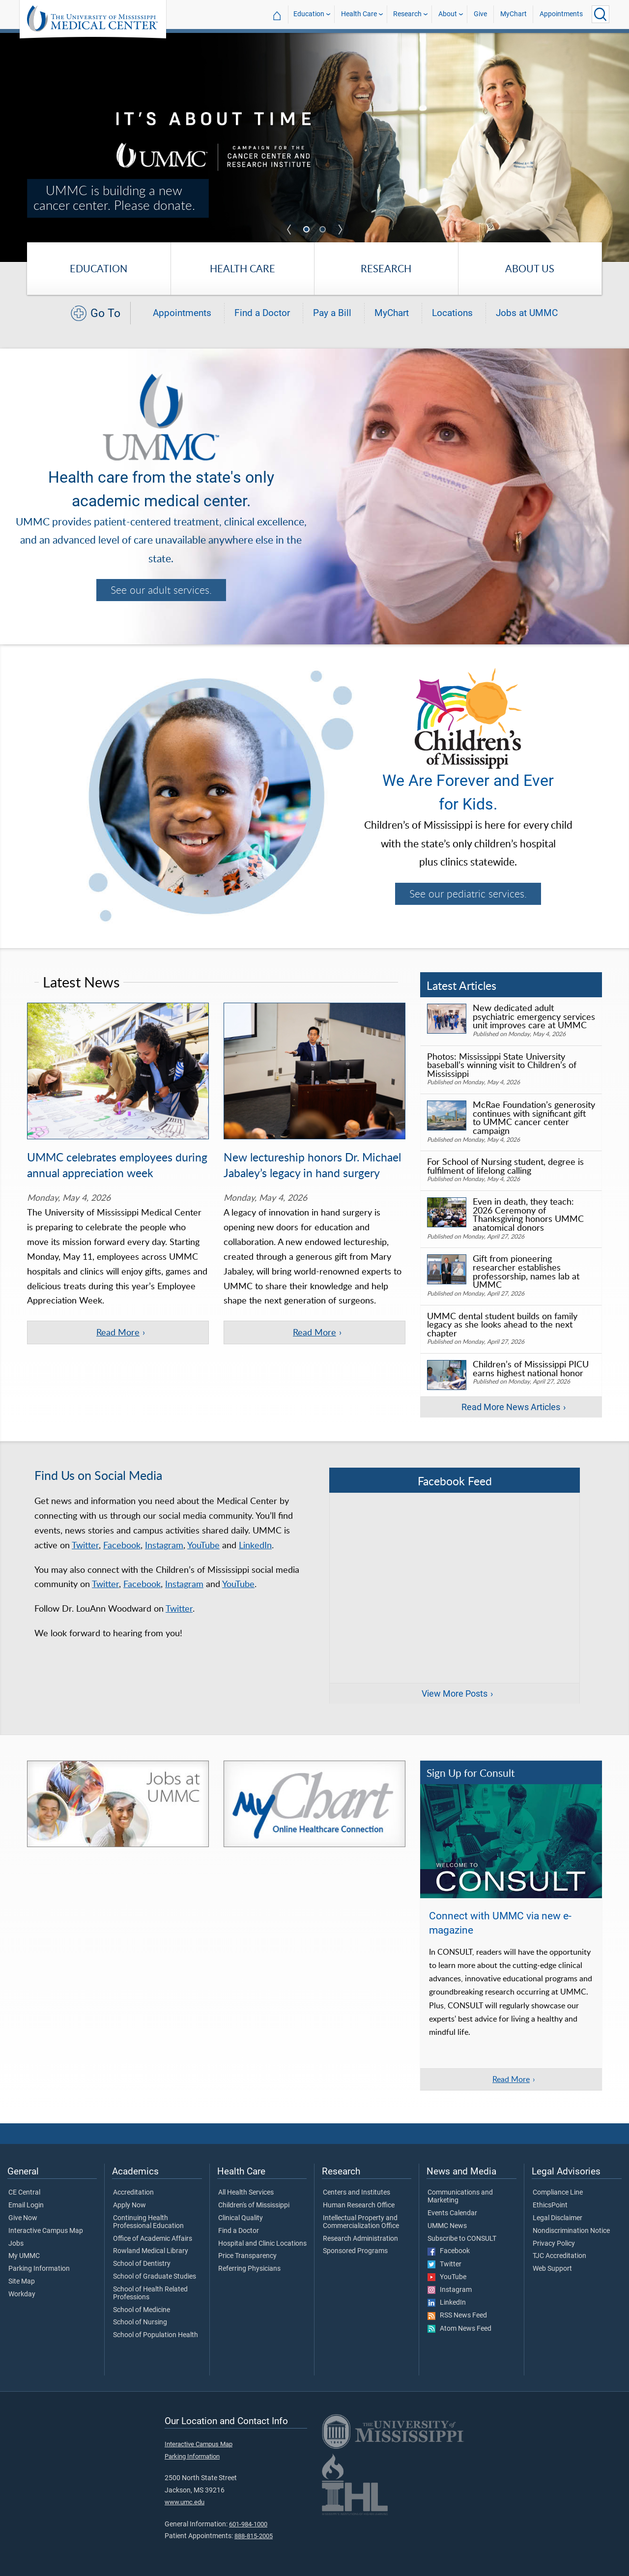 This screenshot has height=2576, width=629. What do you see at coordinates (340, 229) in the screenshot?
I see `Next` at bounding box center [340, 229].